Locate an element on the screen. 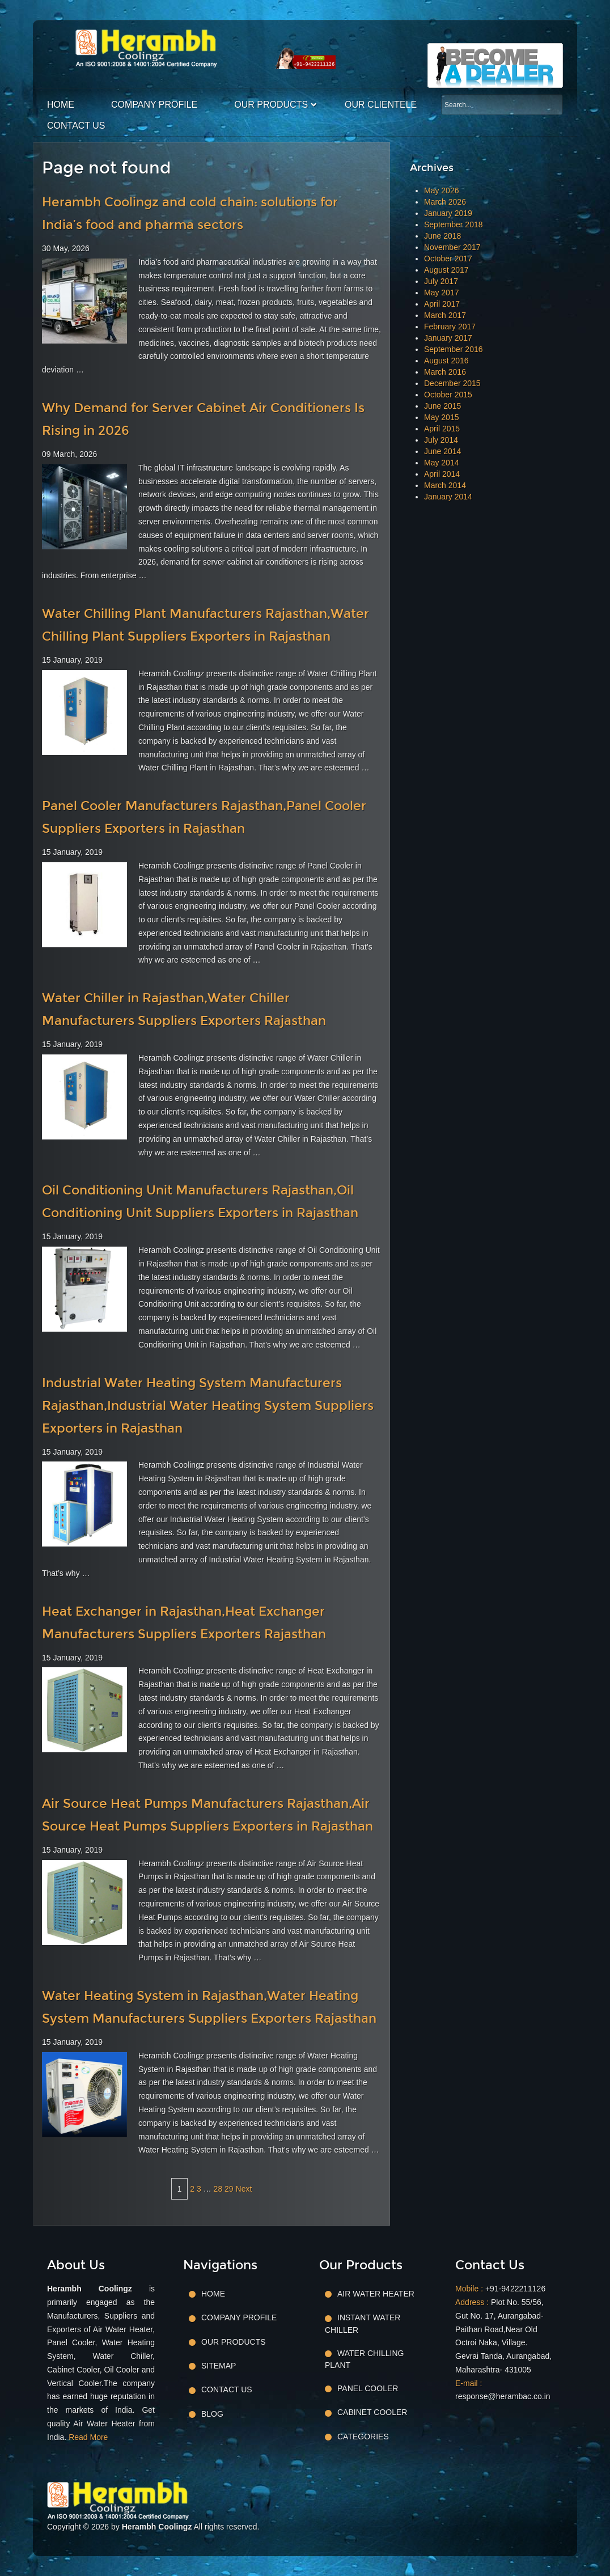 The image size is (610, 2576). Next is located at coordinates (244, 2188).